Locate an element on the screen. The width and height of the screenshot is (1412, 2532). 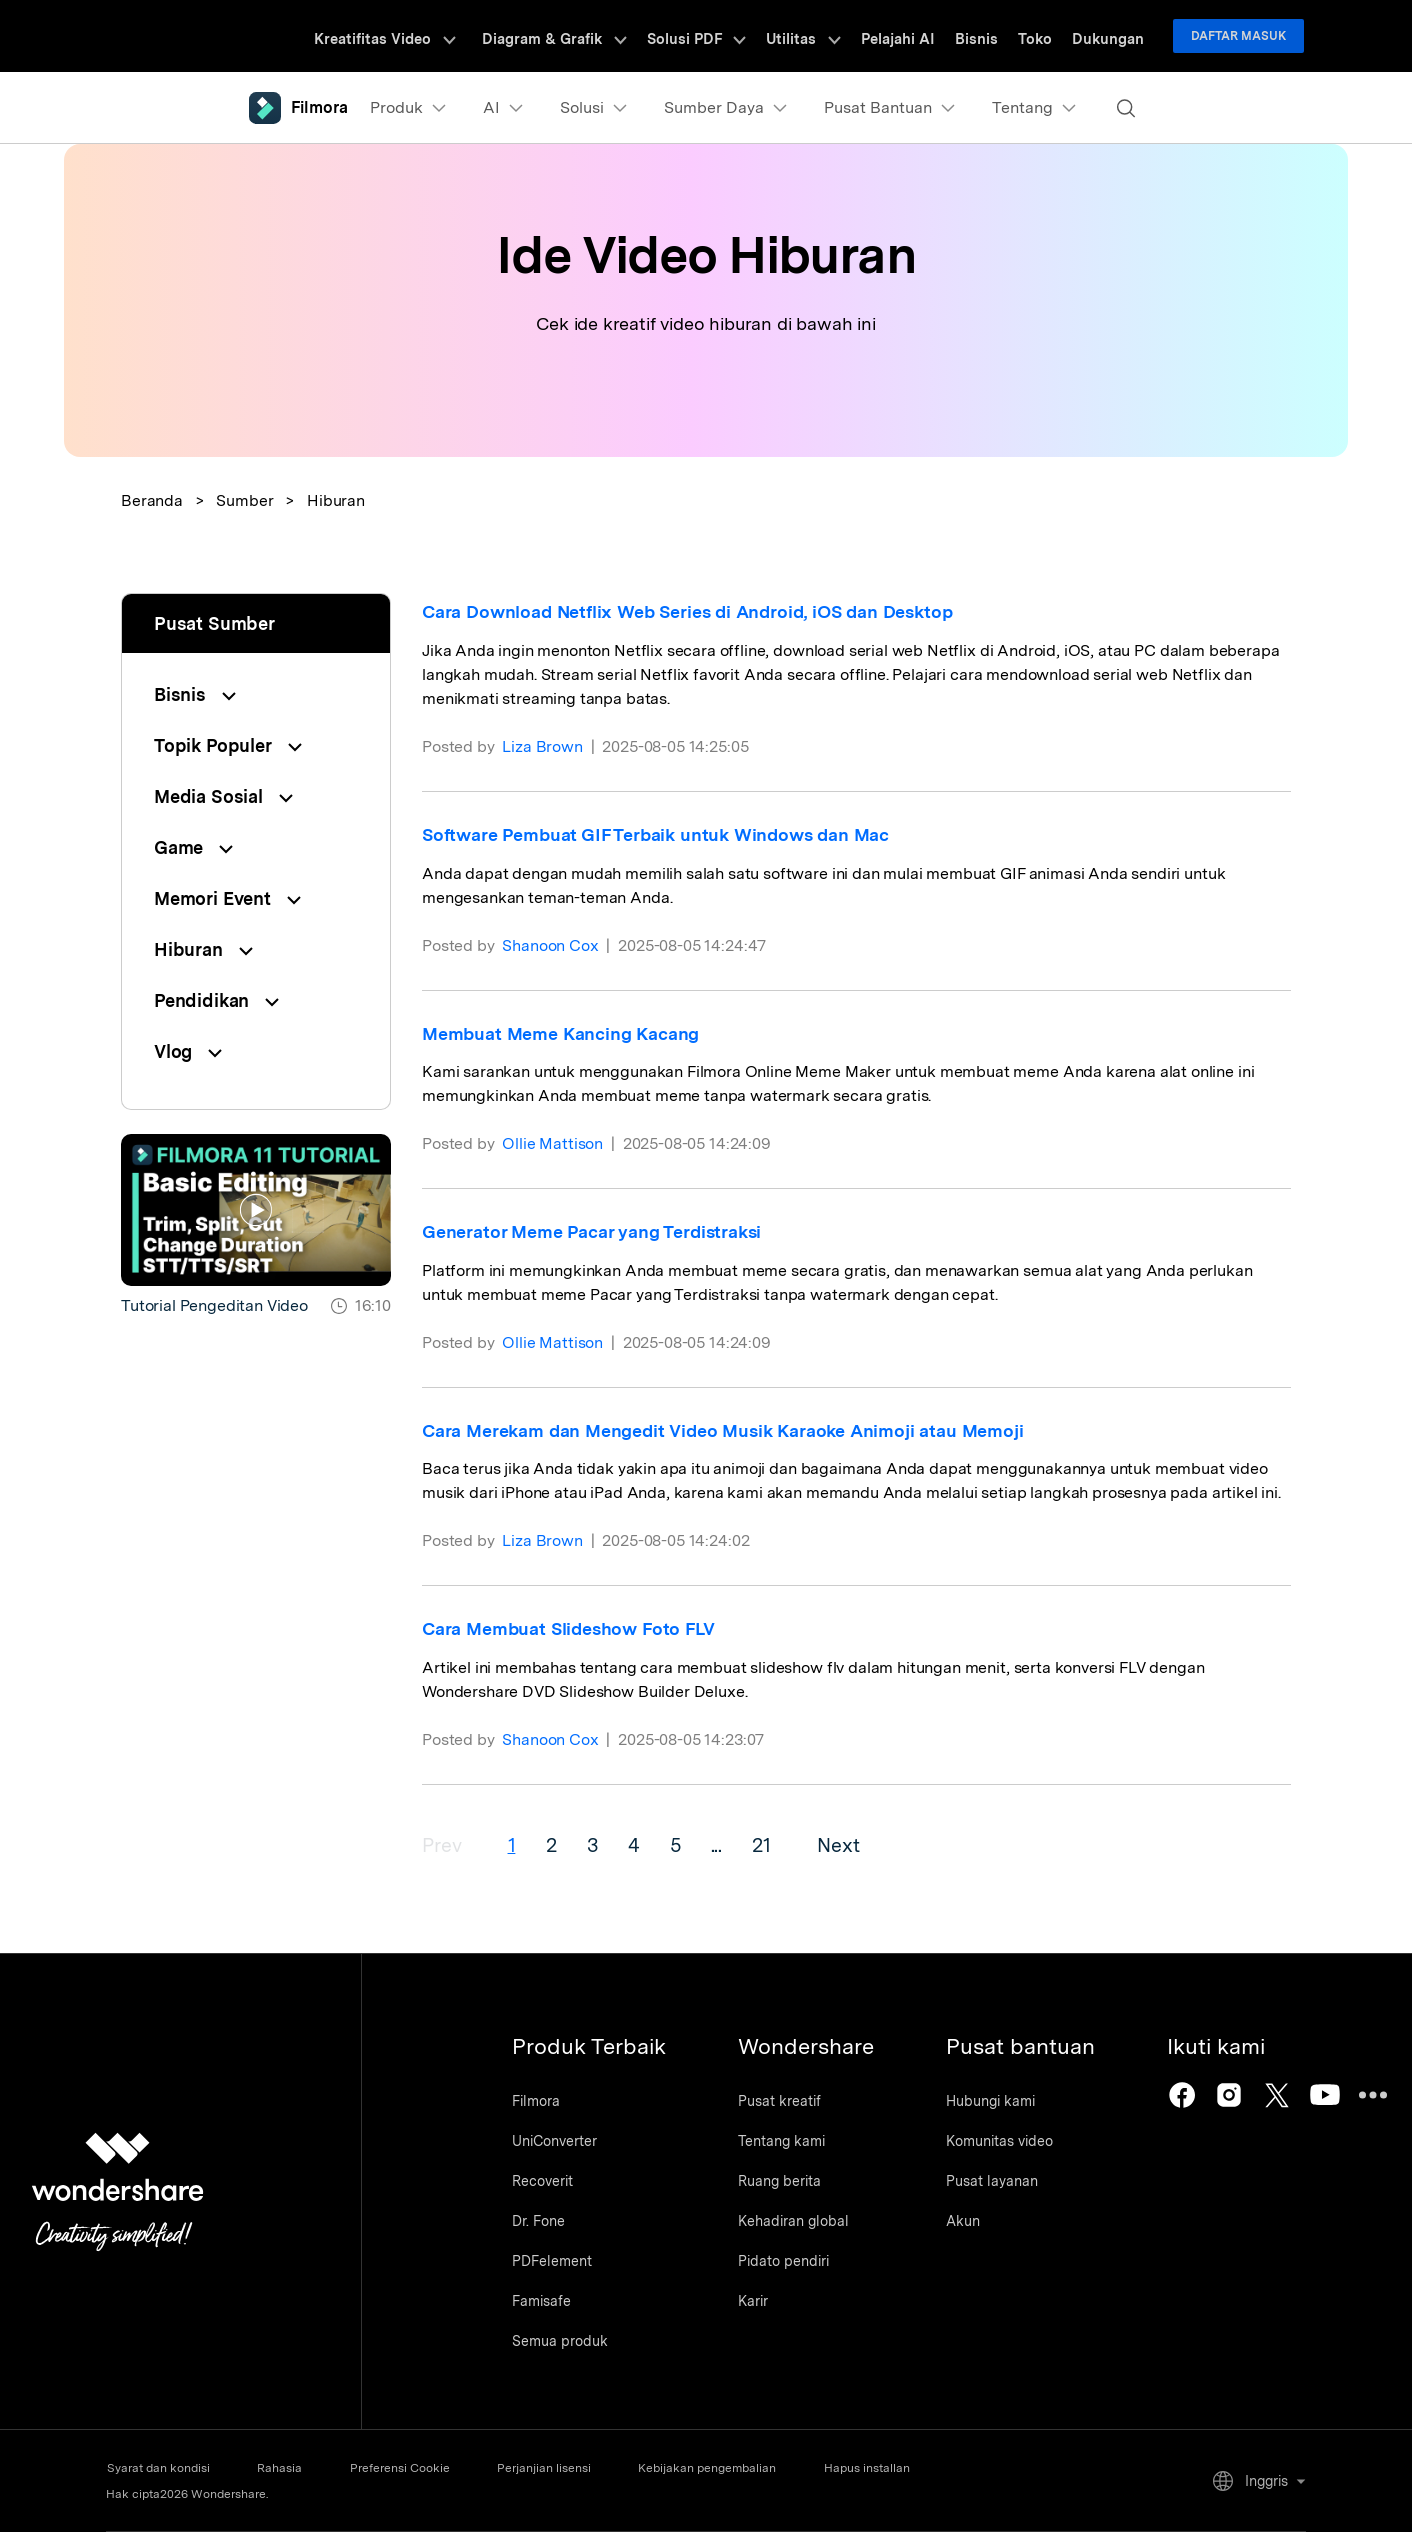
UniConverter is located at coordinates (554, 2142).